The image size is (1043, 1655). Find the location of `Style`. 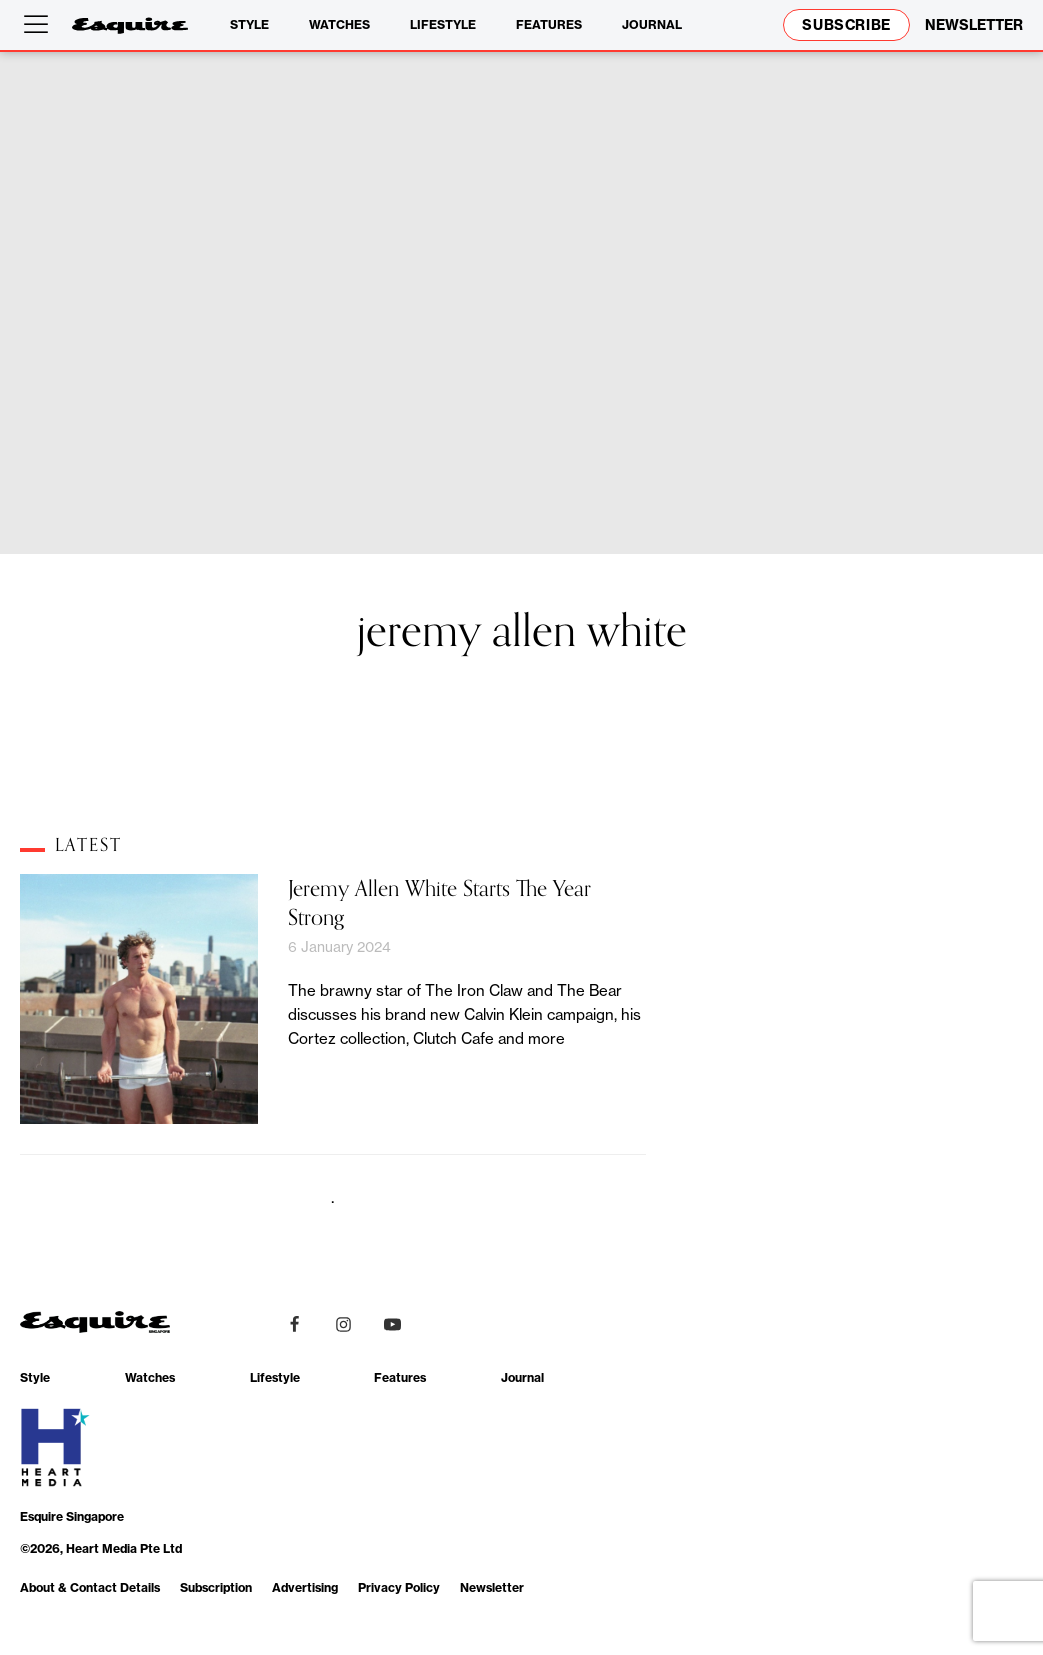

Style is located at coordinates (249, 24).